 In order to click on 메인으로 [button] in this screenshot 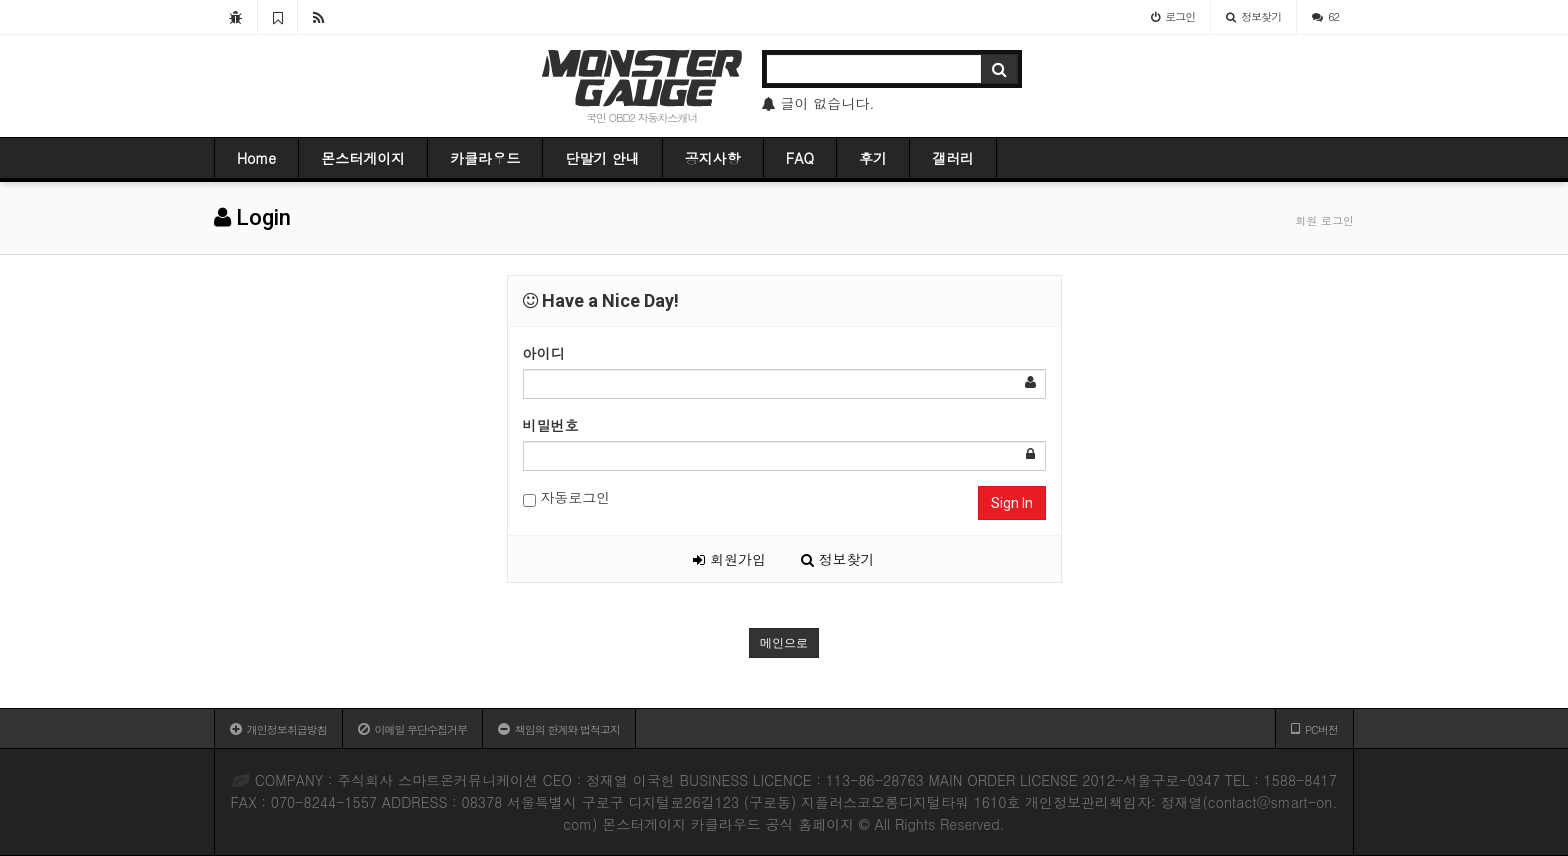, I will do `click(784, 643)`.